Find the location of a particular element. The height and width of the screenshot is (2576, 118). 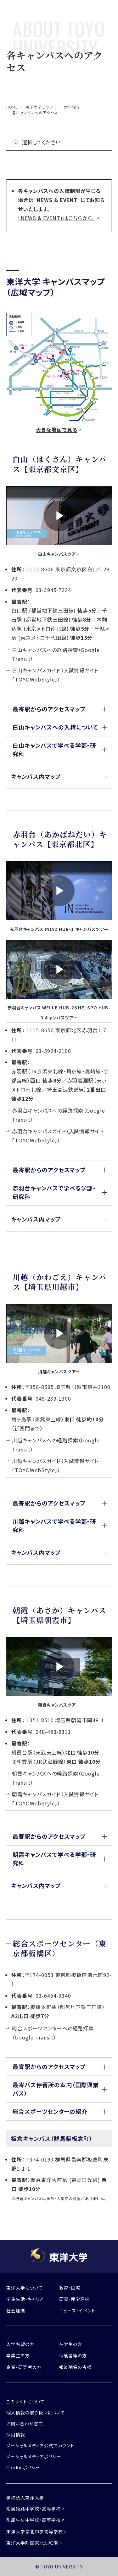

川越キャンパスへの経路探索（Google Transit） is located at coordinates (56, 1444).